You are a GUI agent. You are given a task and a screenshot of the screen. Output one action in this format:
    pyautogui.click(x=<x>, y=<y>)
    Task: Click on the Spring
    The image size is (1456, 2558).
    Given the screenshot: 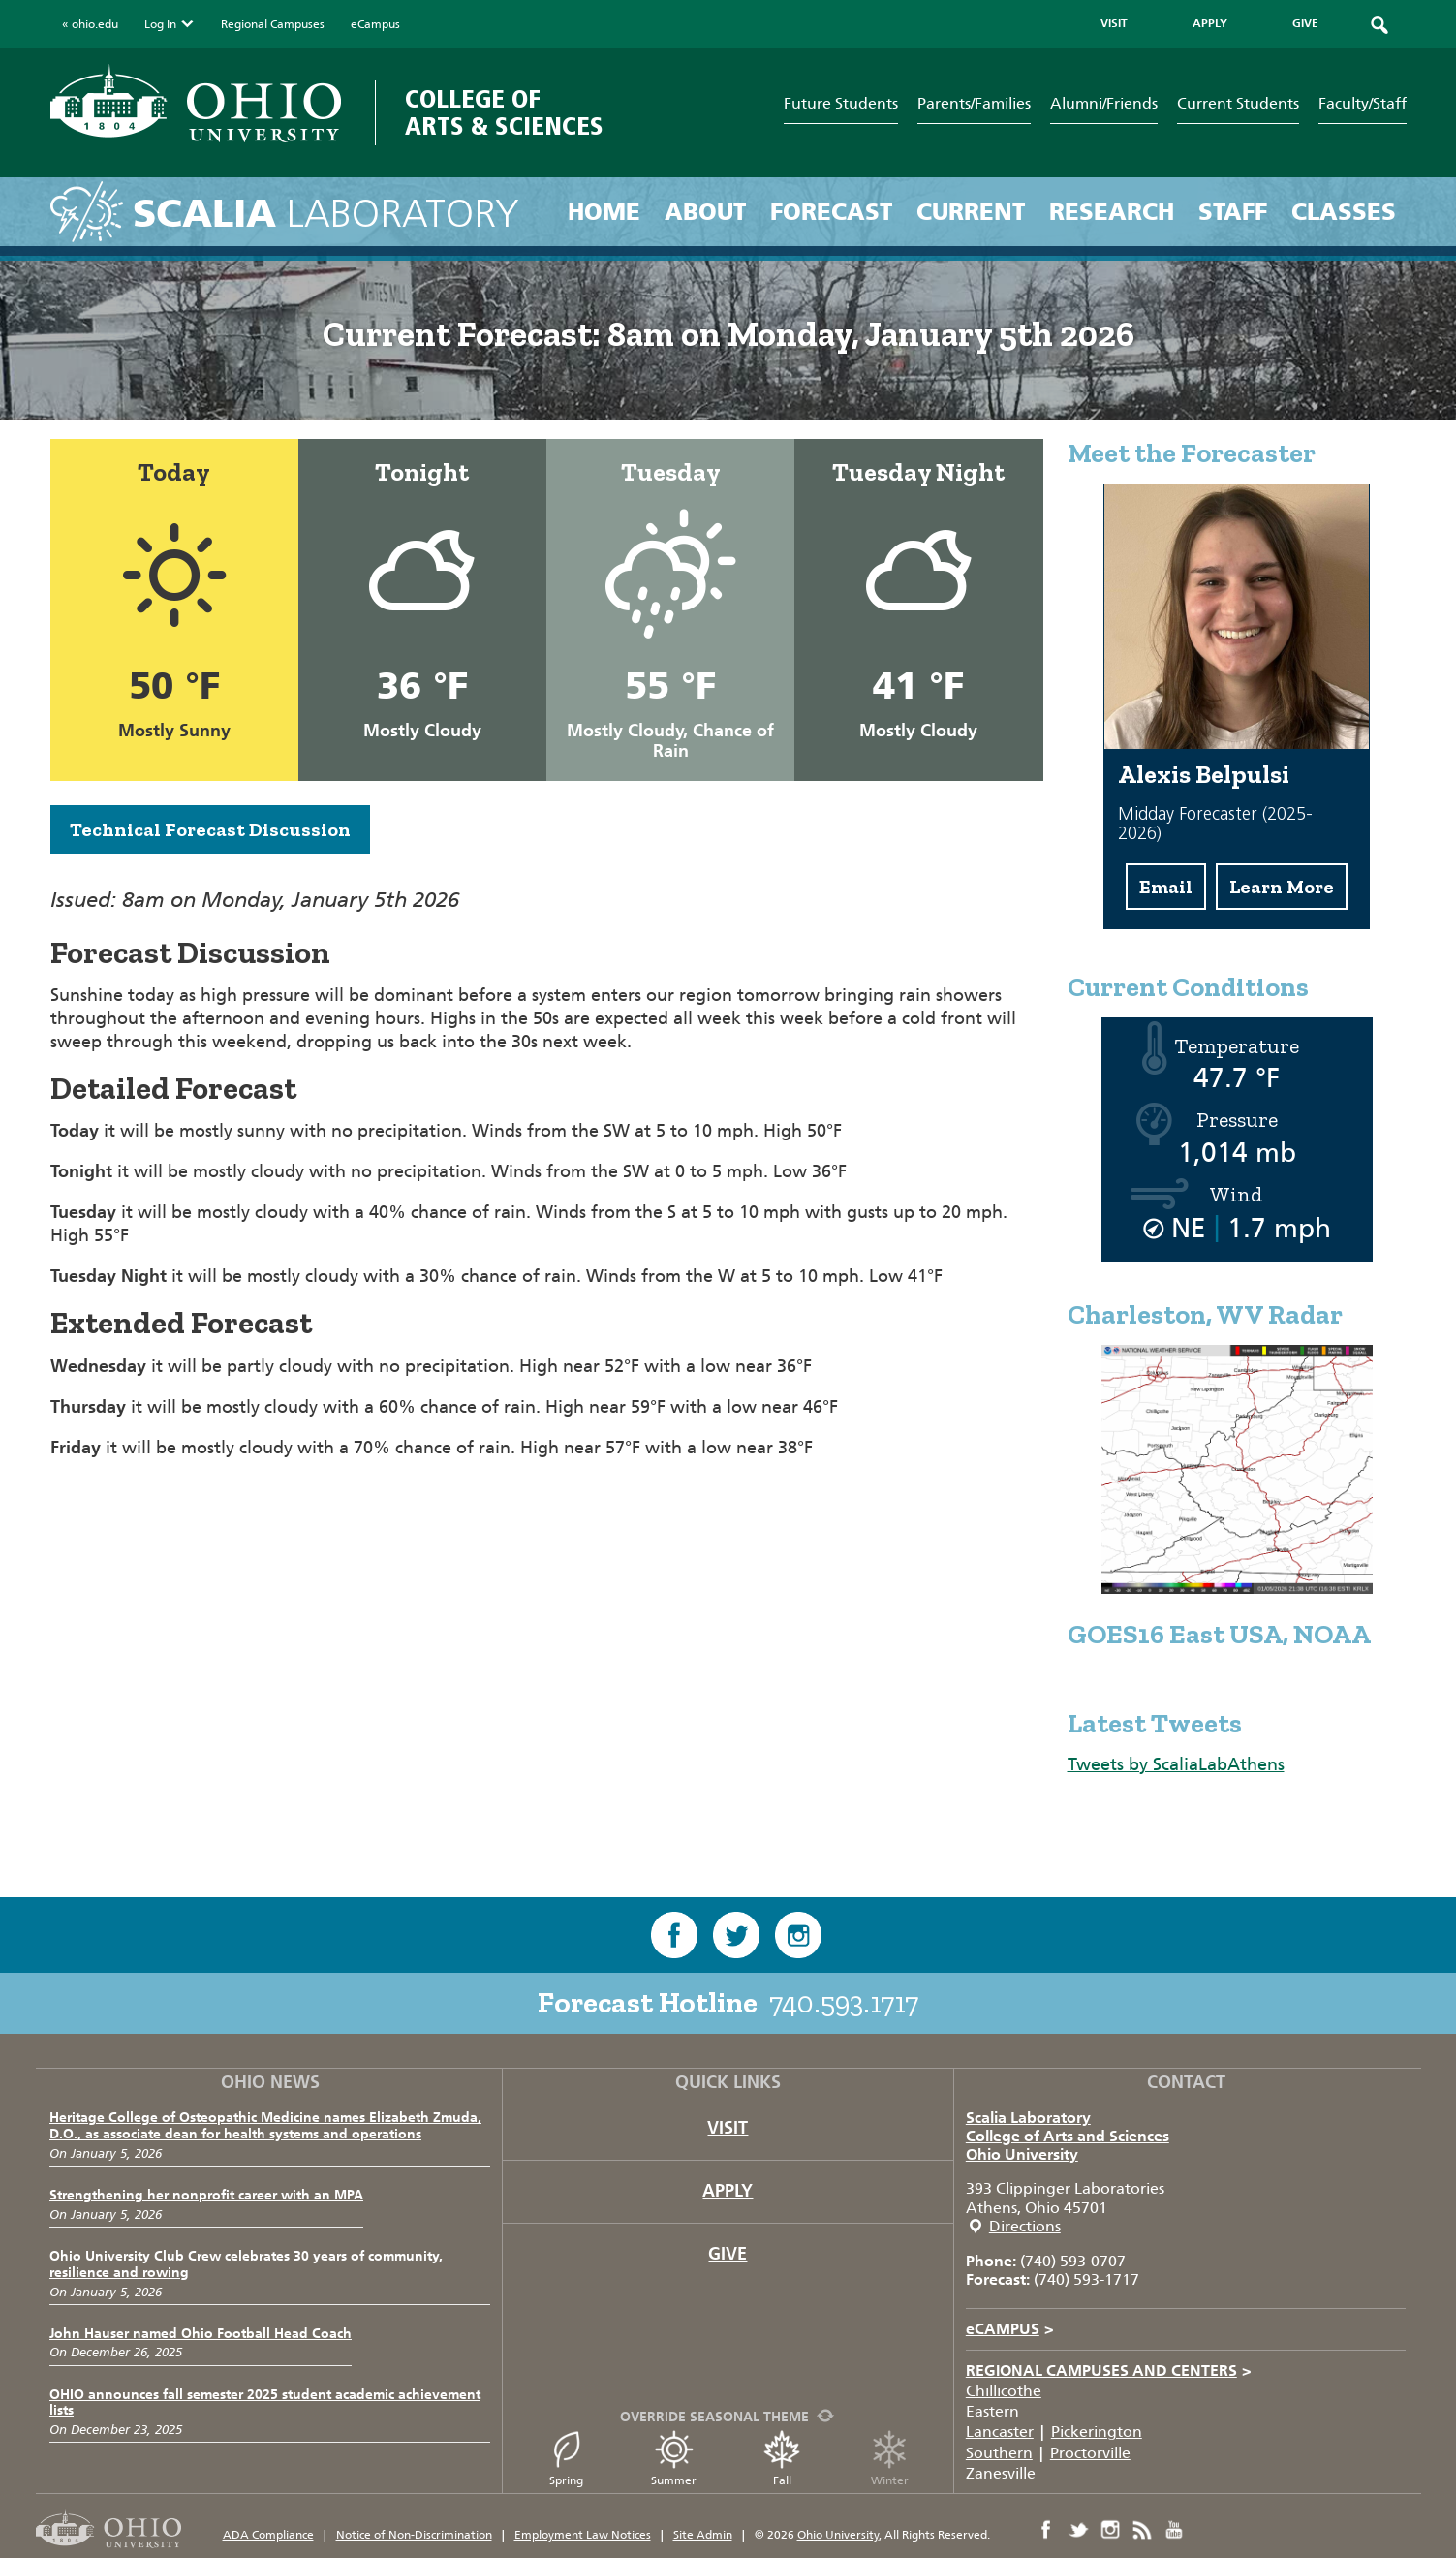 What is the action you would take?
    pyautogui.click(x=566, y=2458)
    